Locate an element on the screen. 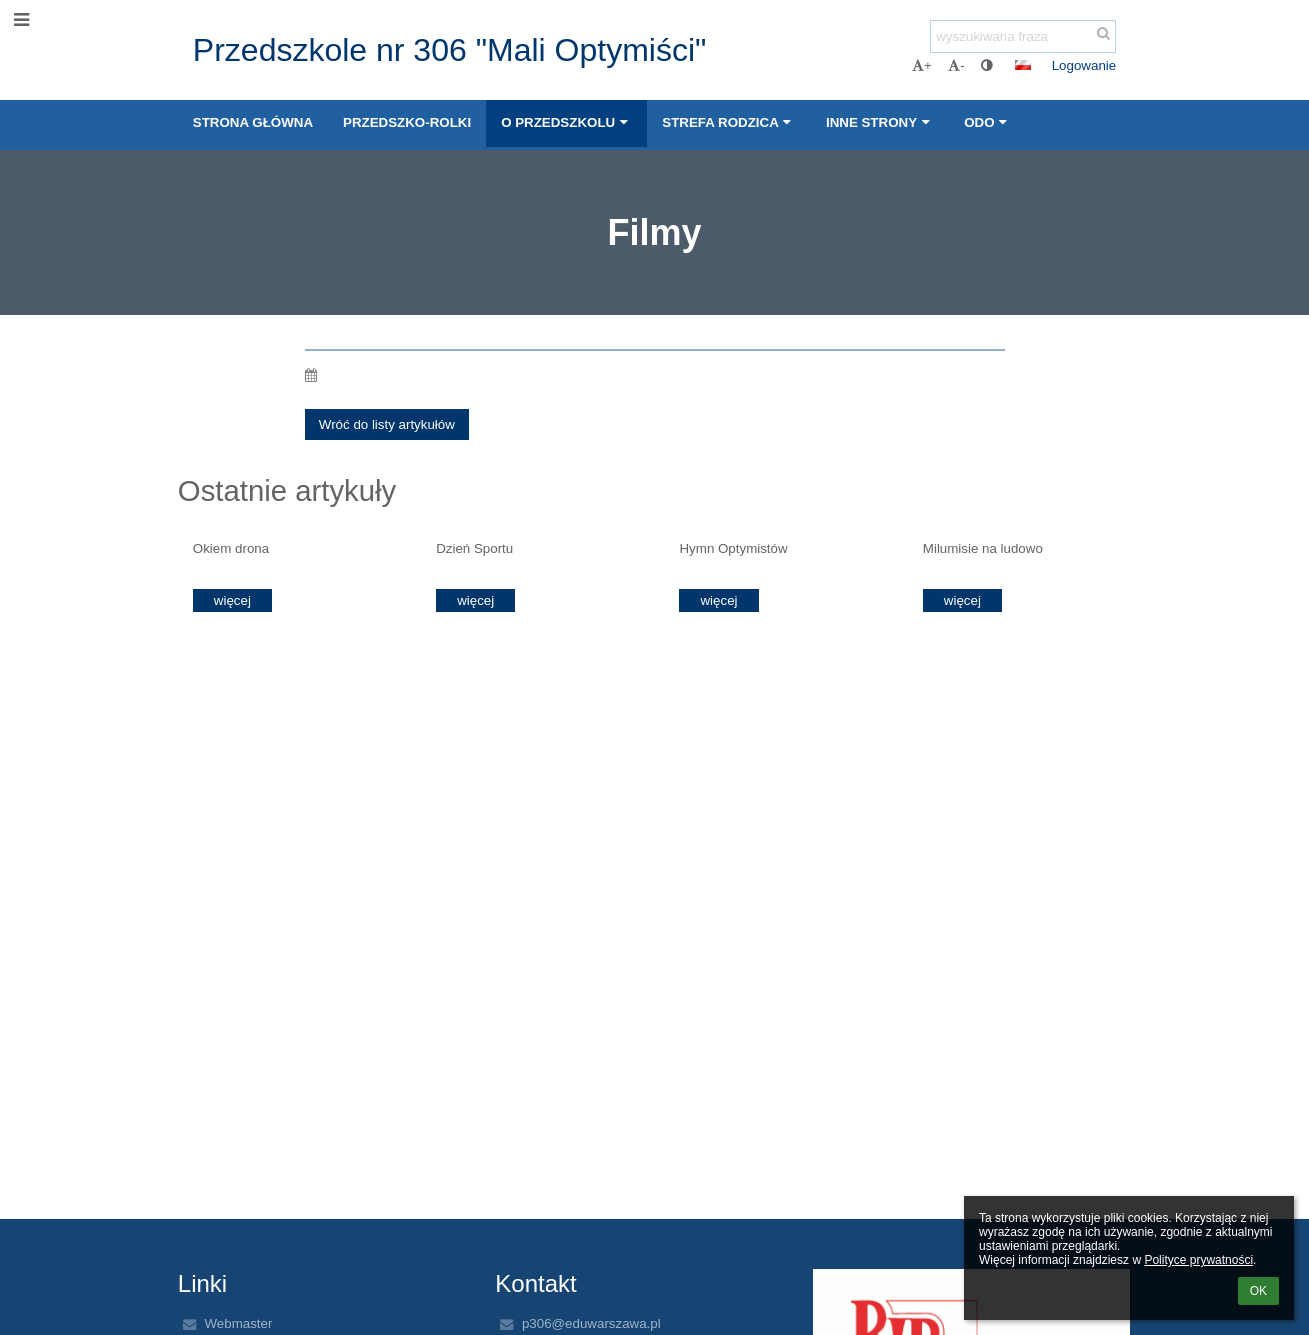 The width and height of the screenshot is (1309, 1335). p306@eduwarszawa.pl is located at coordinates (591, 1323).